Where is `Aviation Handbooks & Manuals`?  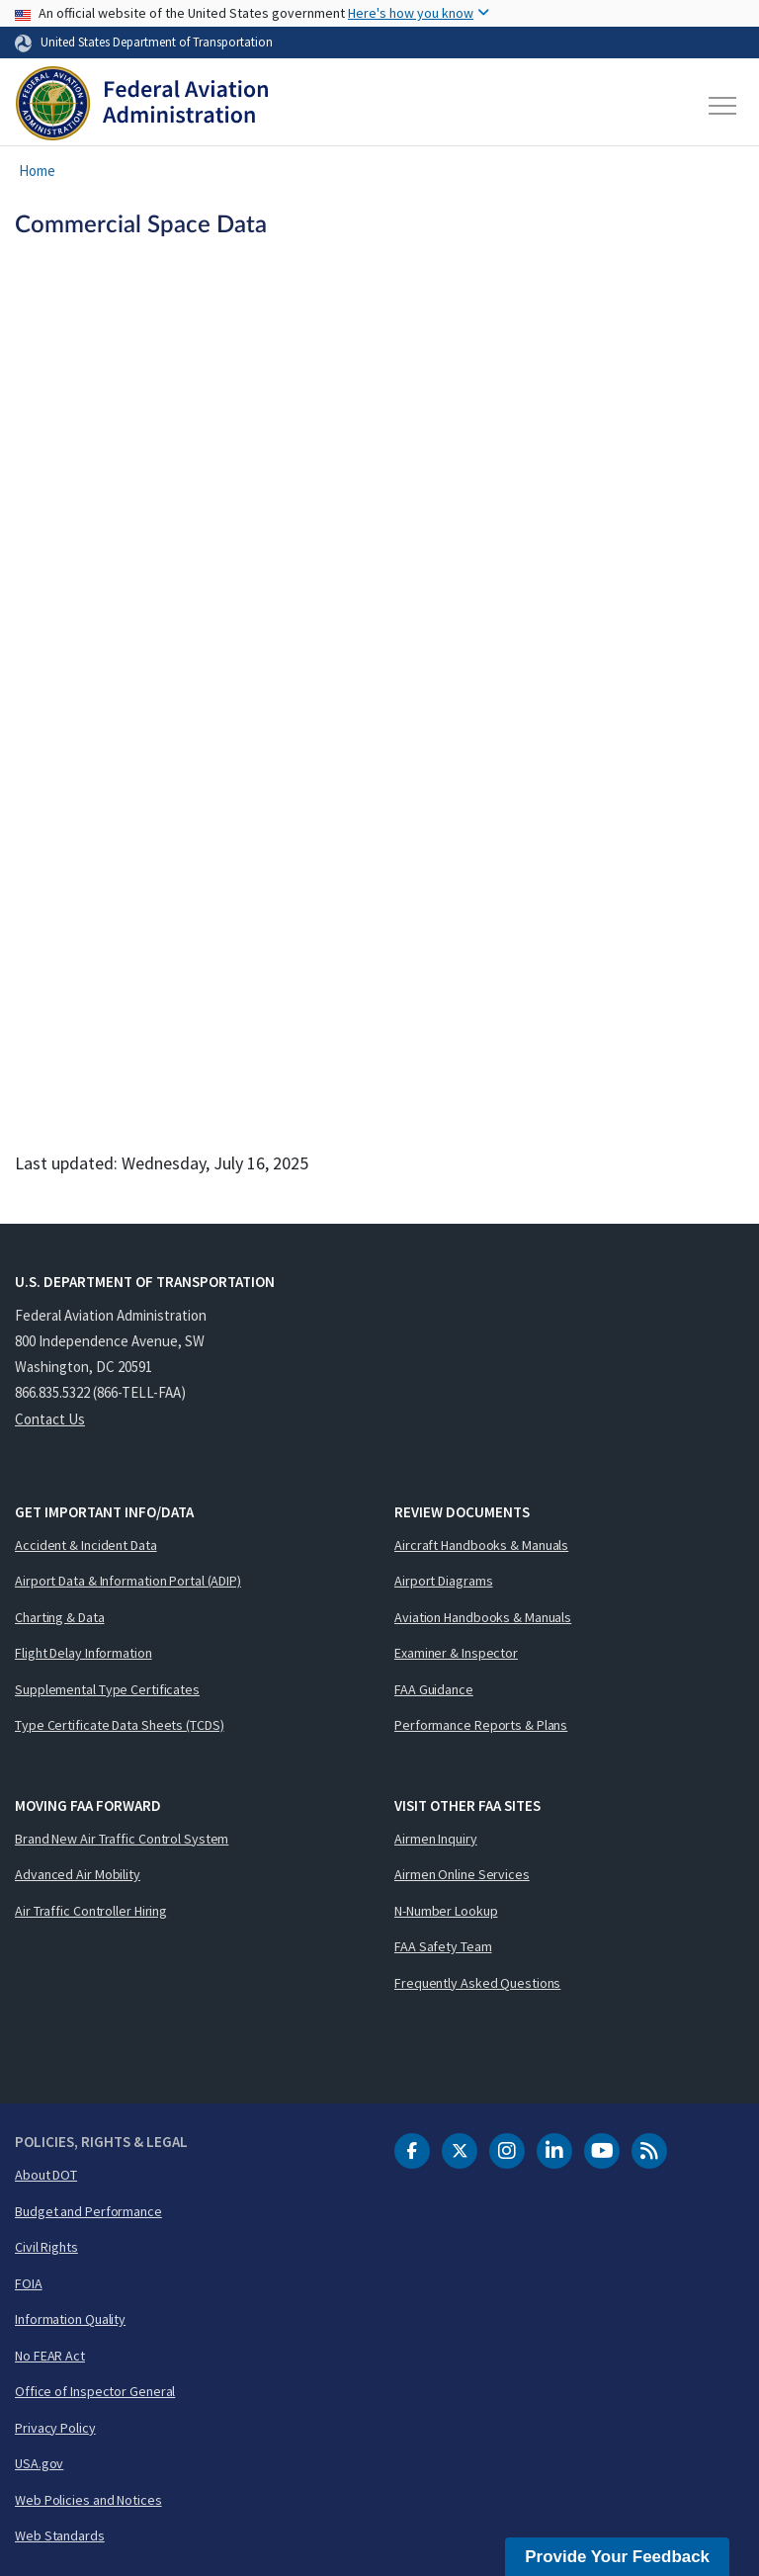 Aviation Handbooks & Manuals is located at coordinates (482, 1617).